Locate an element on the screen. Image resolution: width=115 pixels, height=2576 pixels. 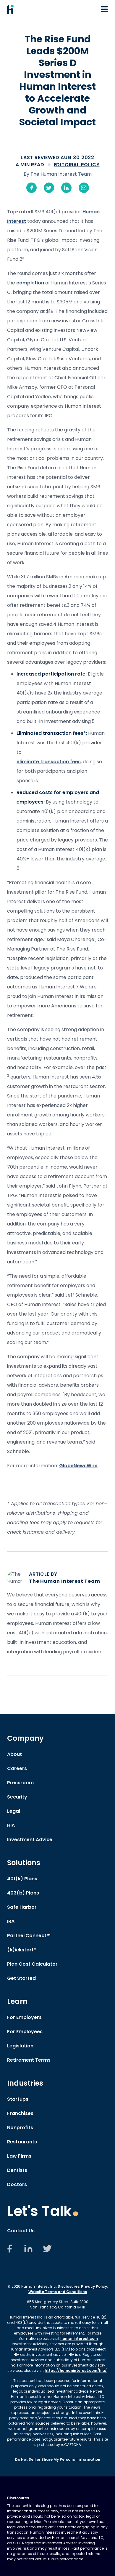
Legal is located at coordinates (13, 1811).